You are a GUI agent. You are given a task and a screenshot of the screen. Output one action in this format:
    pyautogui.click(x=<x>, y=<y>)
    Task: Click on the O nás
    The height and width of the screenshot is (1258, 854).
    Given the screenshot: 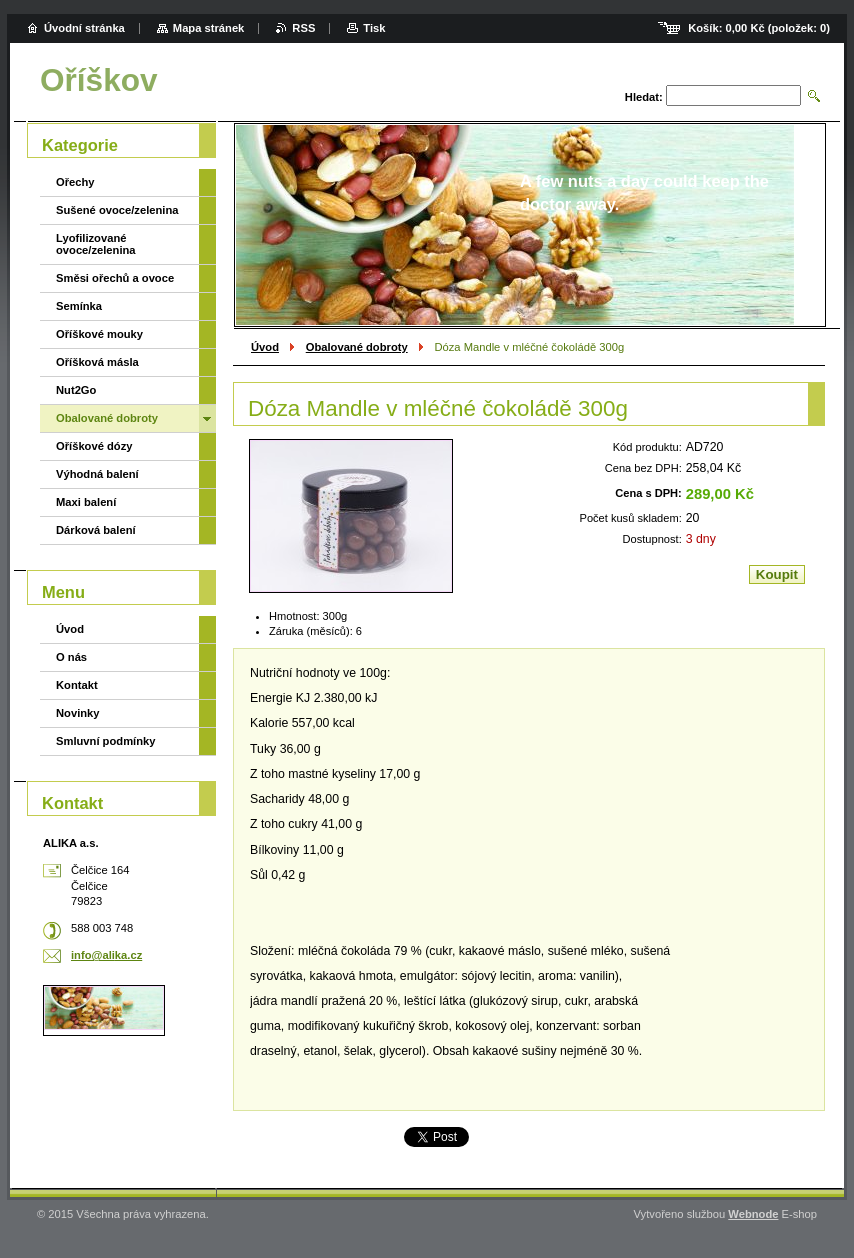 What is the action you would take?
    pyautogui.click(x=71, y=657)
    